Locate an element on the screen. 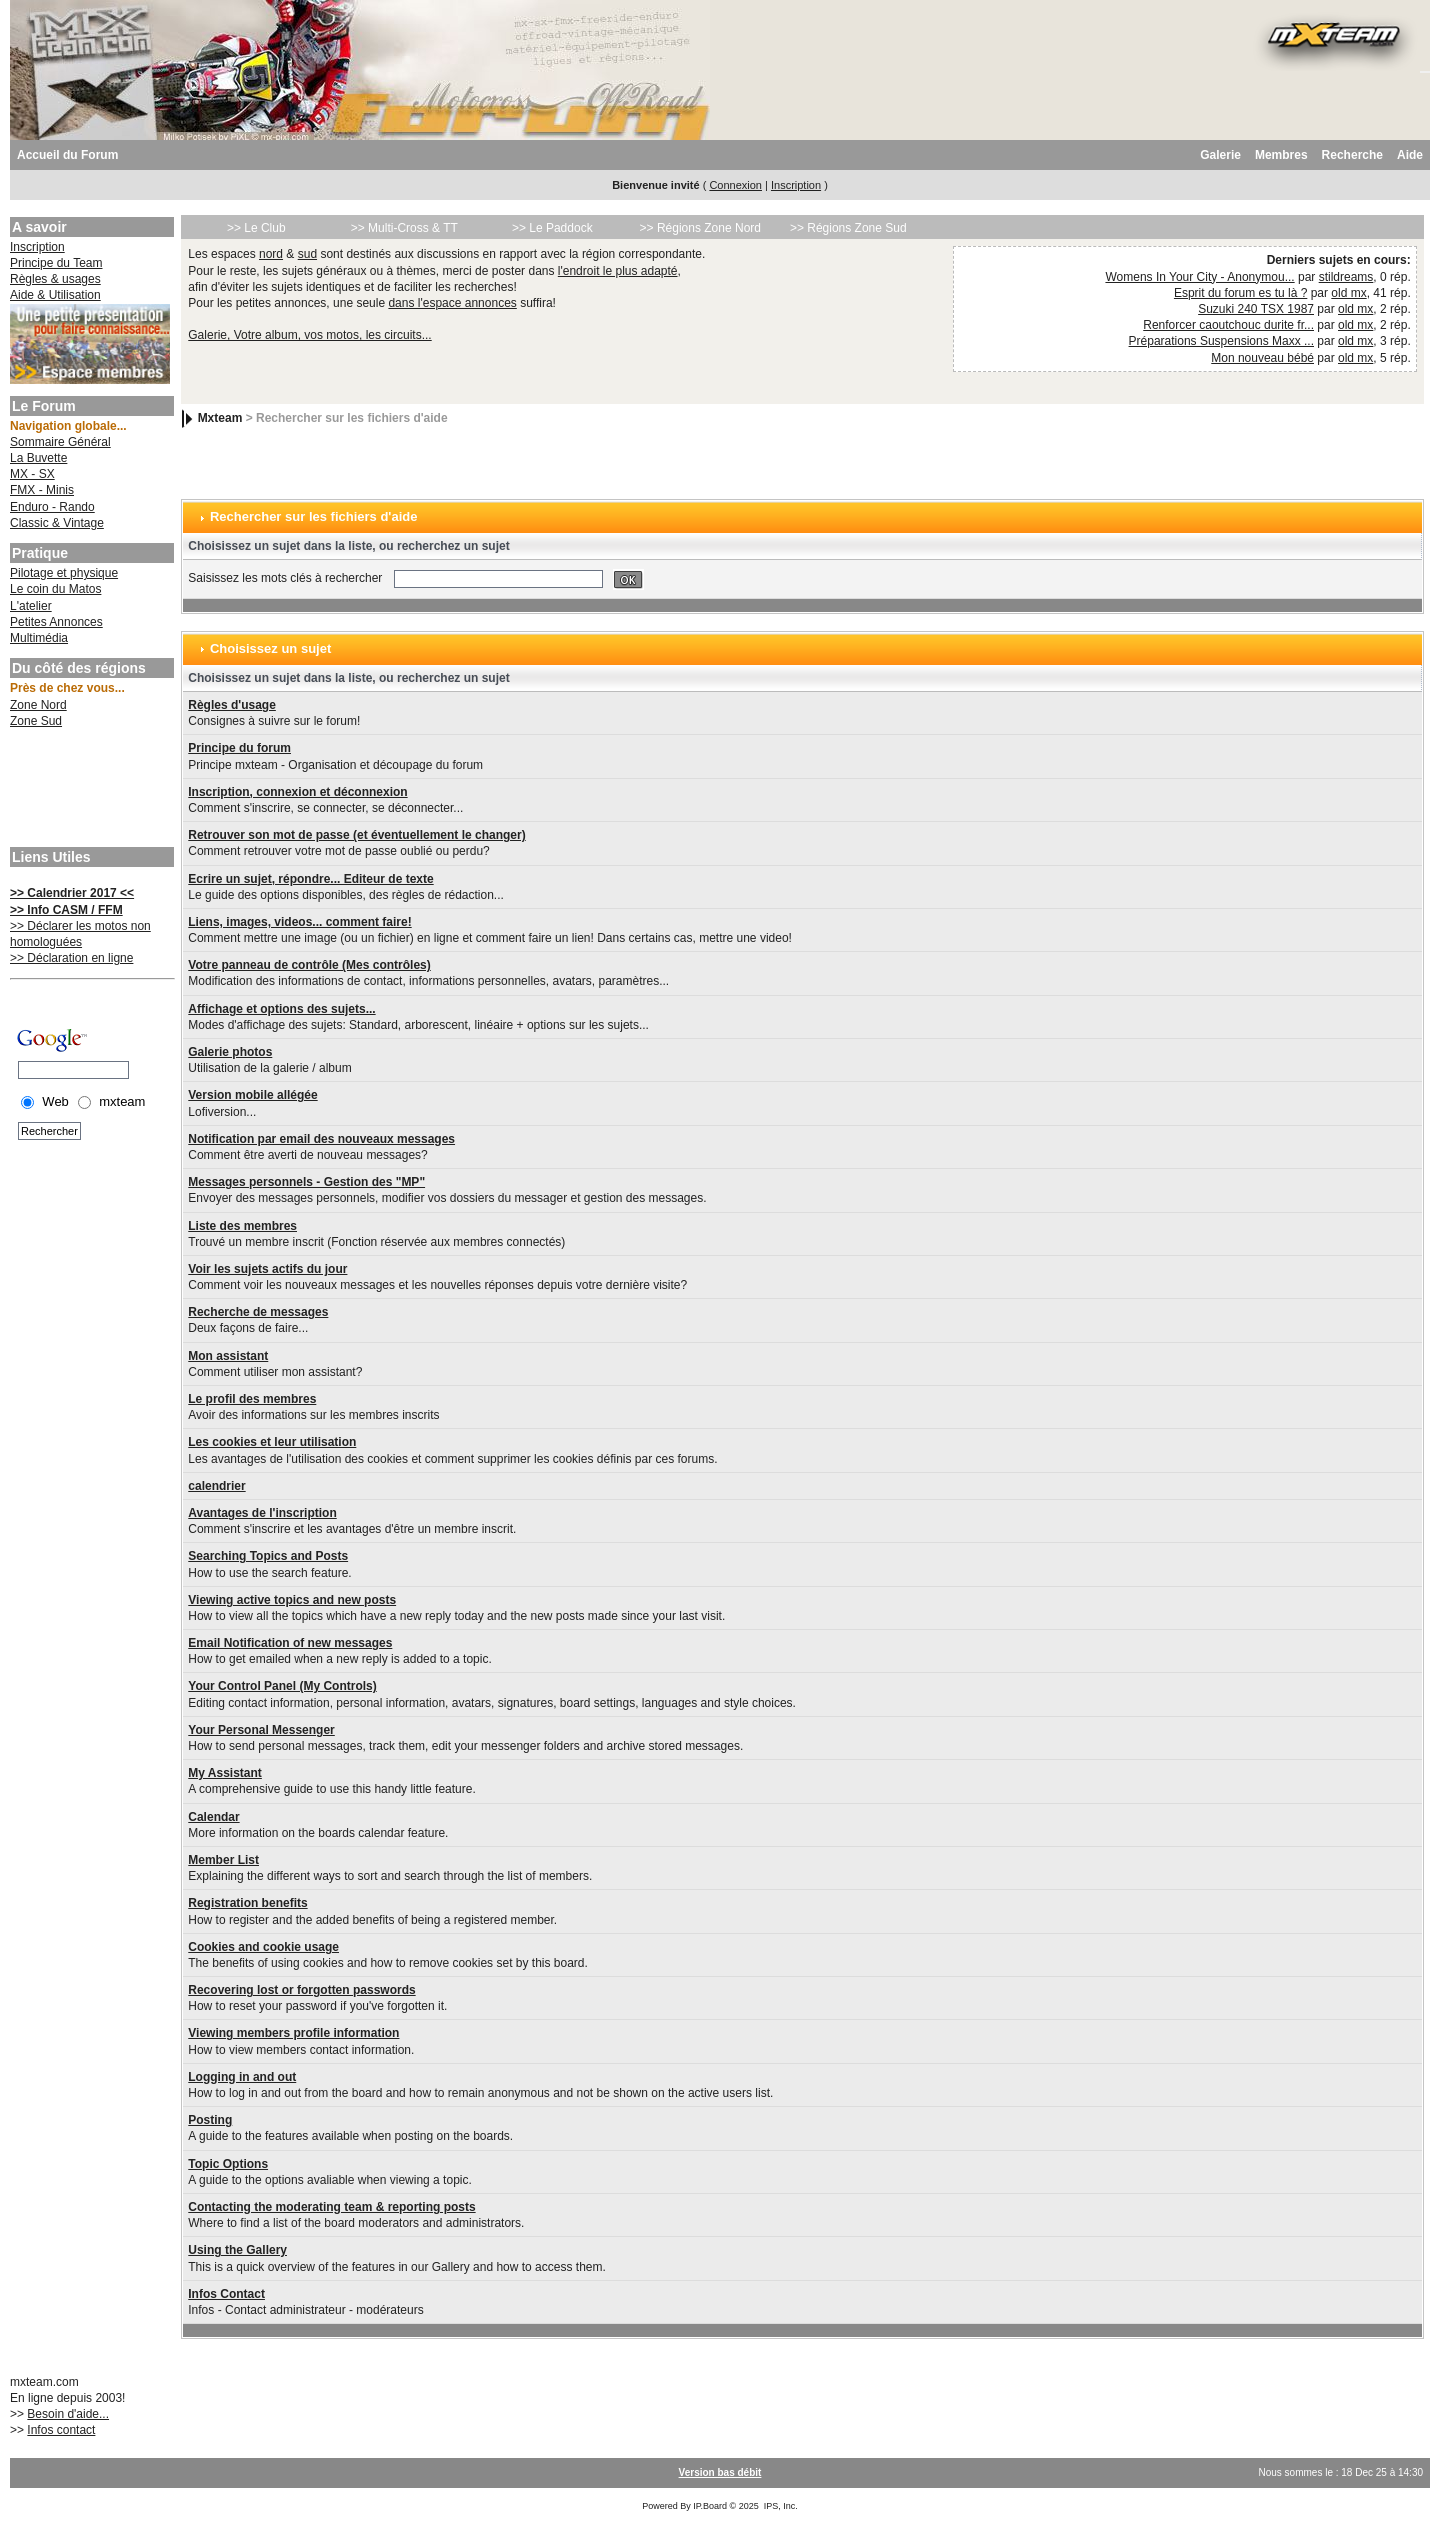 This screenshot has height=2525, width=1440. Galerie is located at coordinates (1220, 155).